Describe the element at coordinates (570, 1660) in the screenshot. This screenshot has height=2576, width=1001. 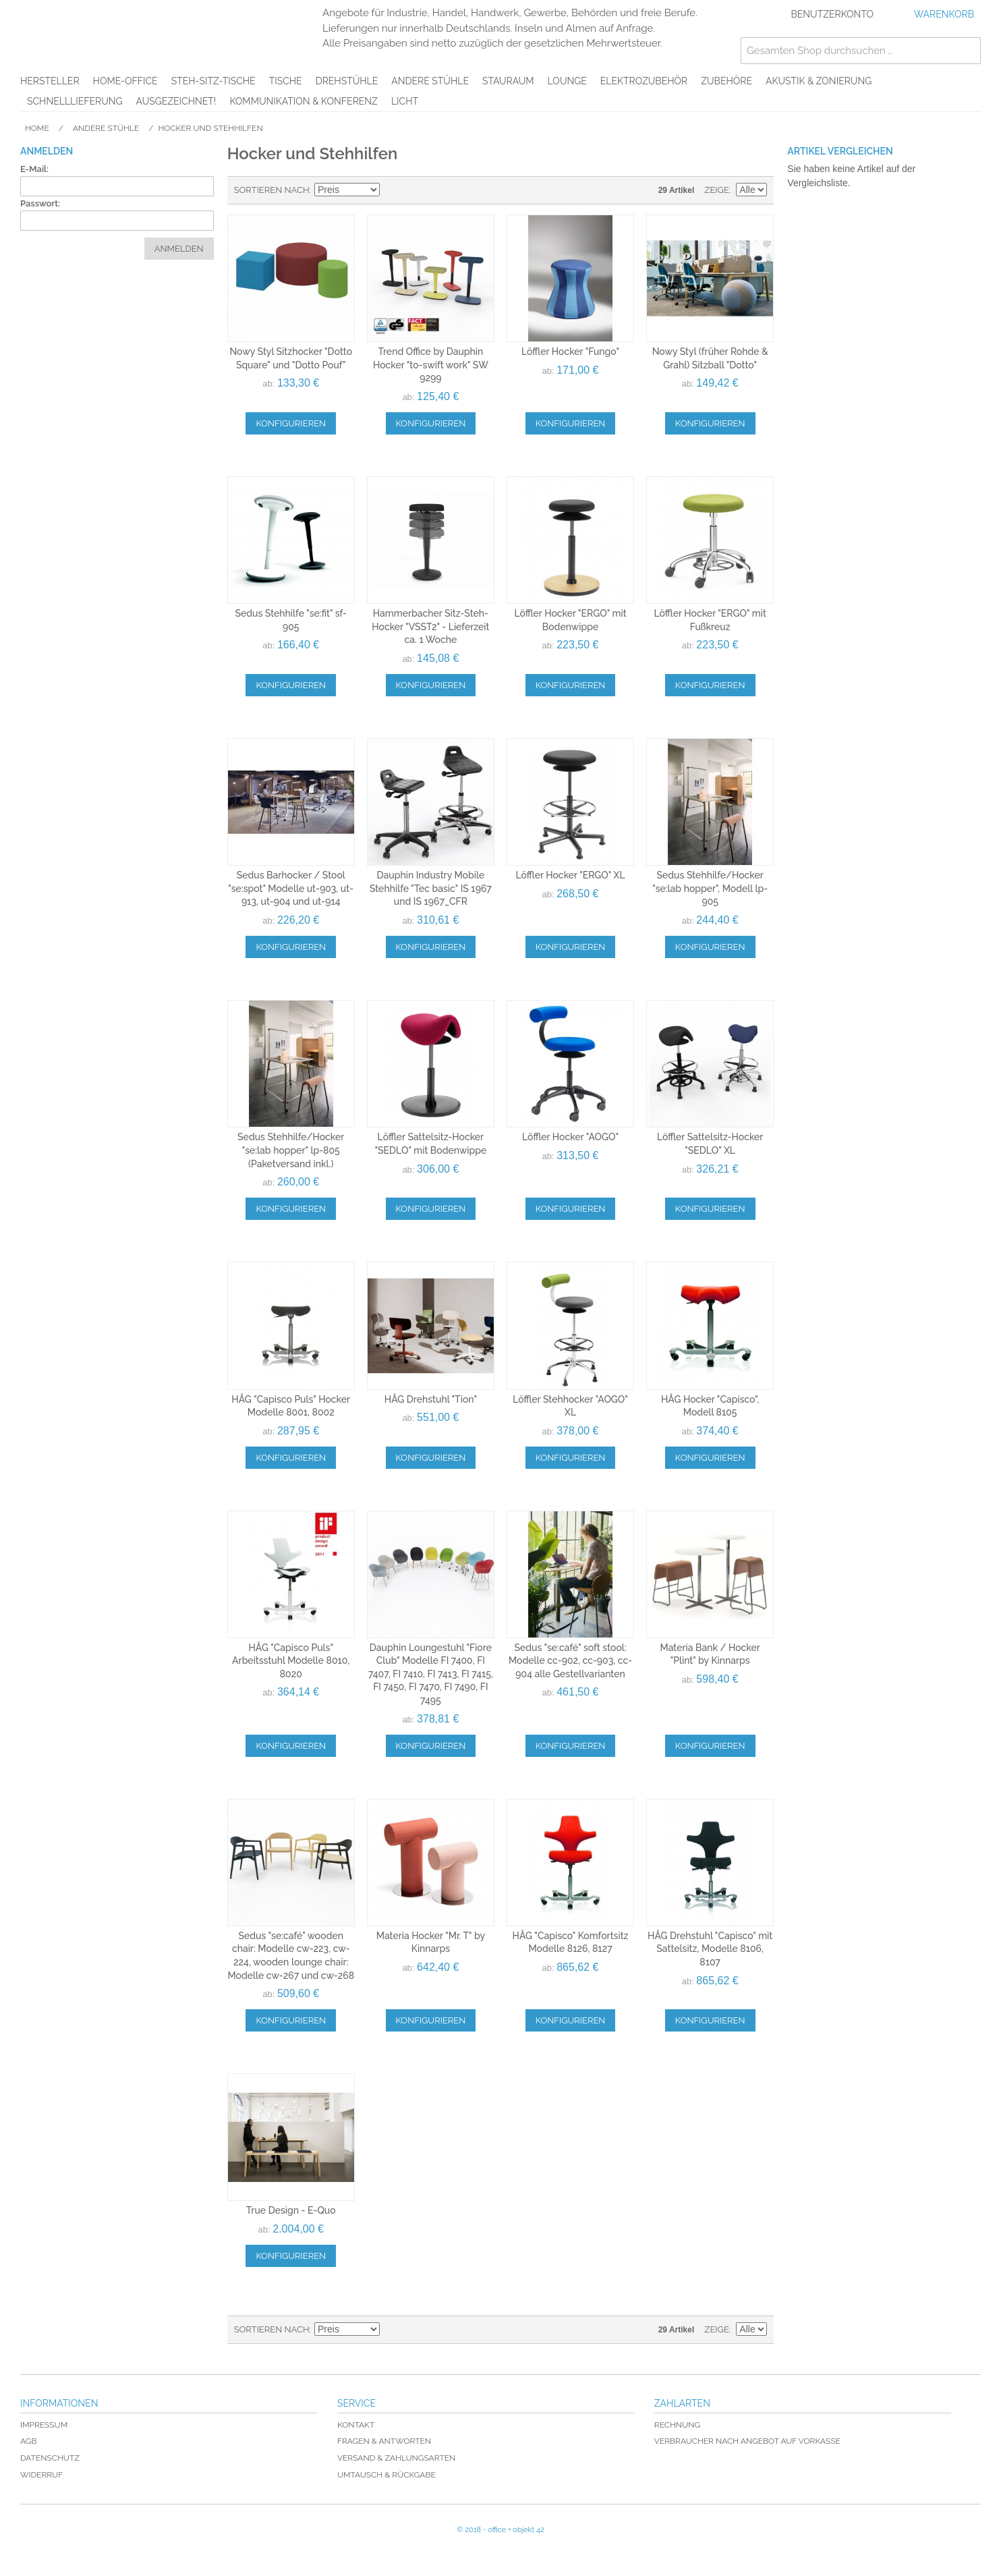
I see `Sedus "se:café" soft stool: Modelle cc-902, cc-903, cc-904 alle Gestellvarianten` at that location.